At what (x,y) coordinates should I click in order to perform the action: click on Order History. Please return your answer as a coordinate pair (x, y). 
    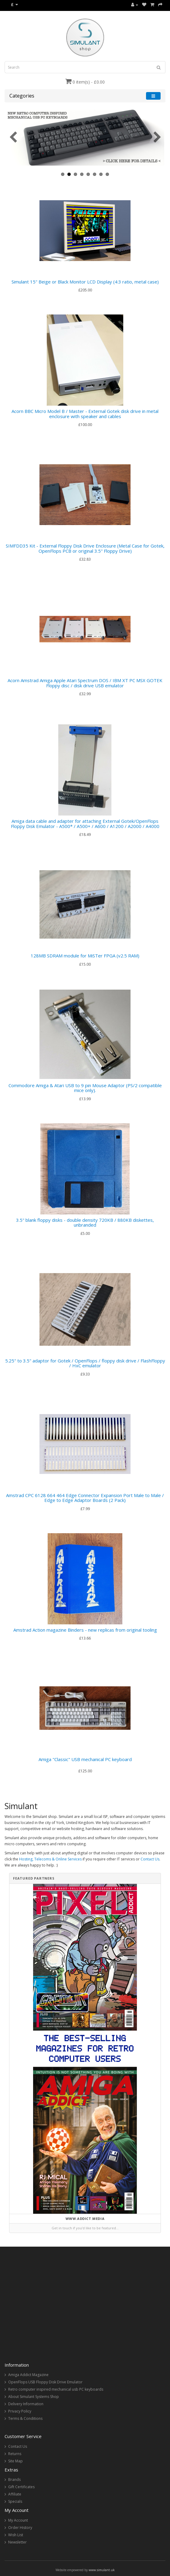
    Looking at the image, I should click on (20, 2527).